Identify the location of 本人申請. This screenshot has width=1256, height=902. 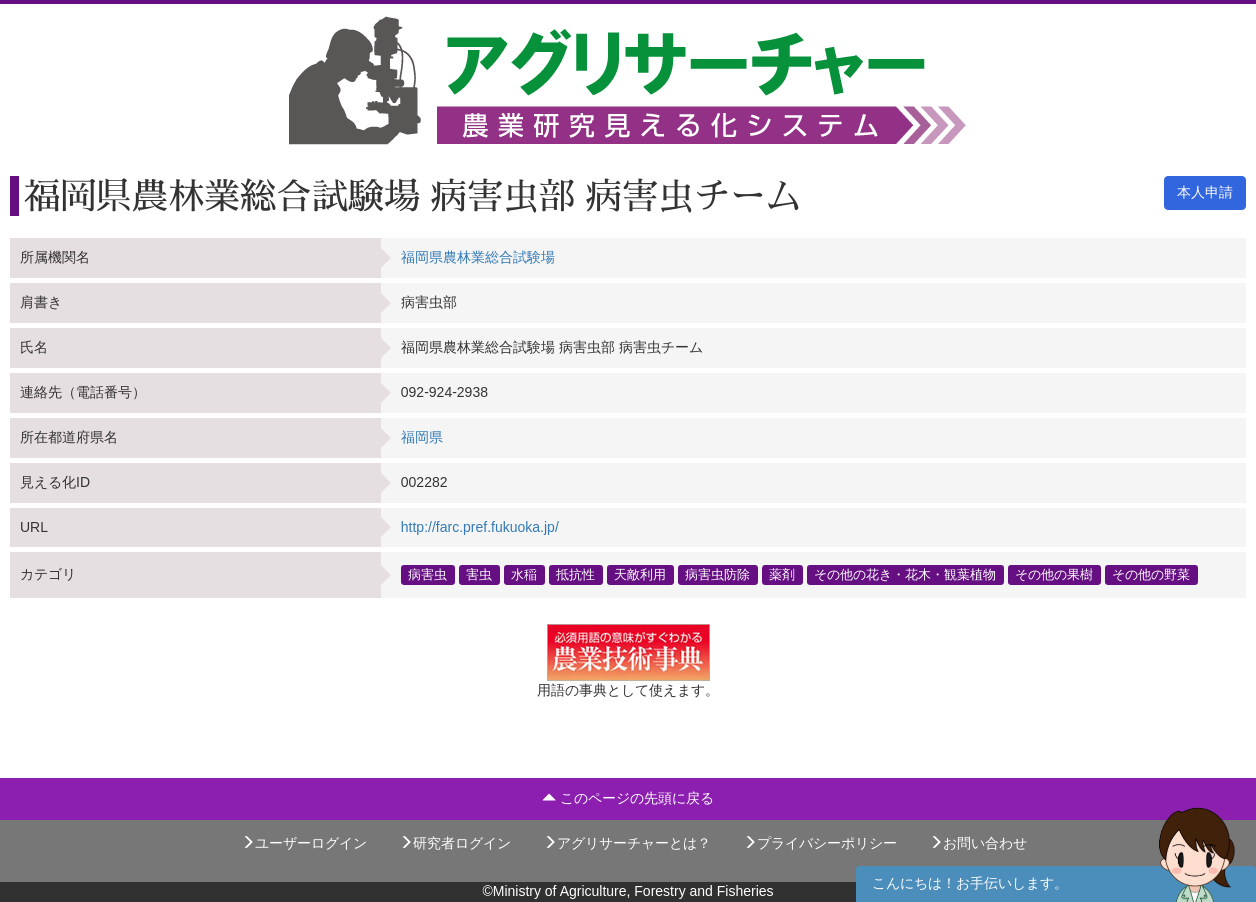
(1205, 192).